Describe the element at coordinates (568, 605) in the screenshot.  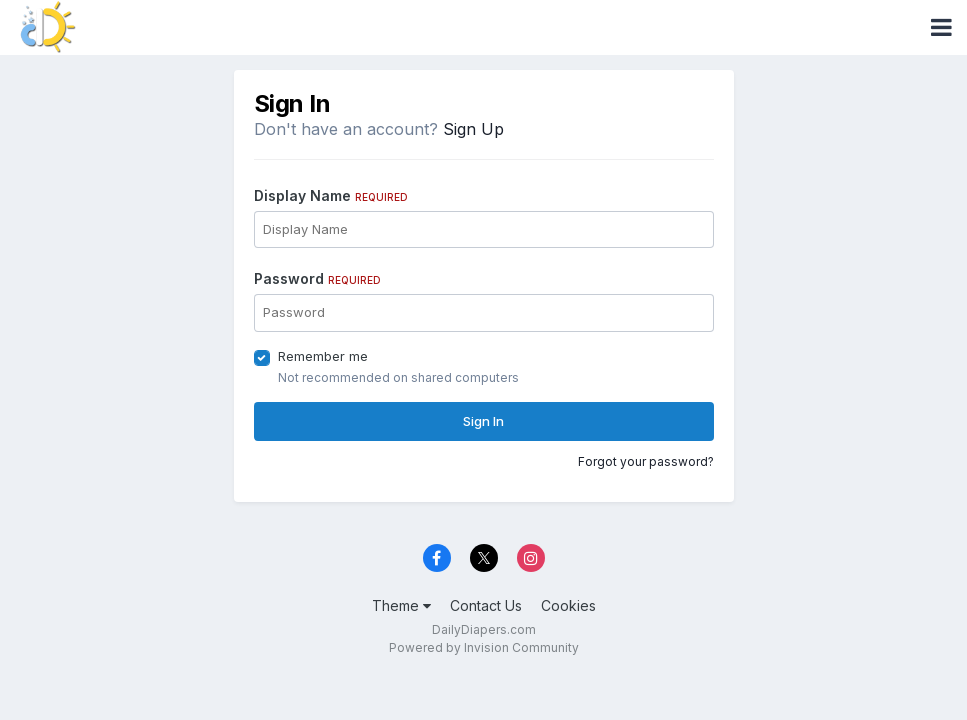
I see `Cookies` at that location.